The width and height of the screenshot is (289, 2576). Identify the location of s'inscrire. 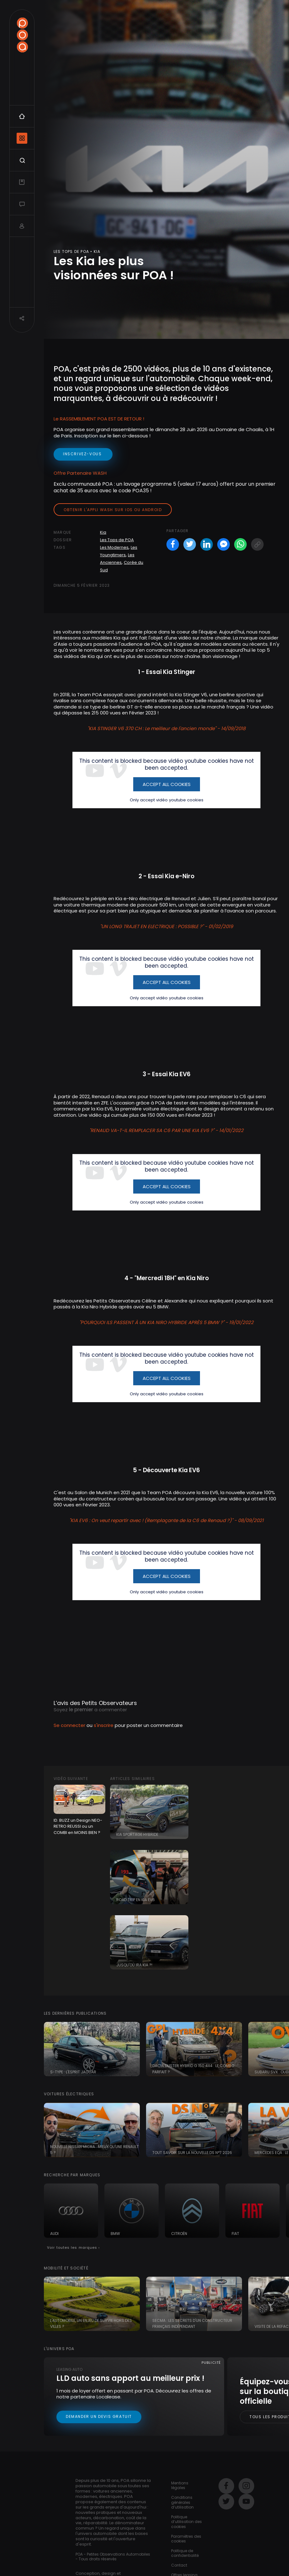
(103, 1725).